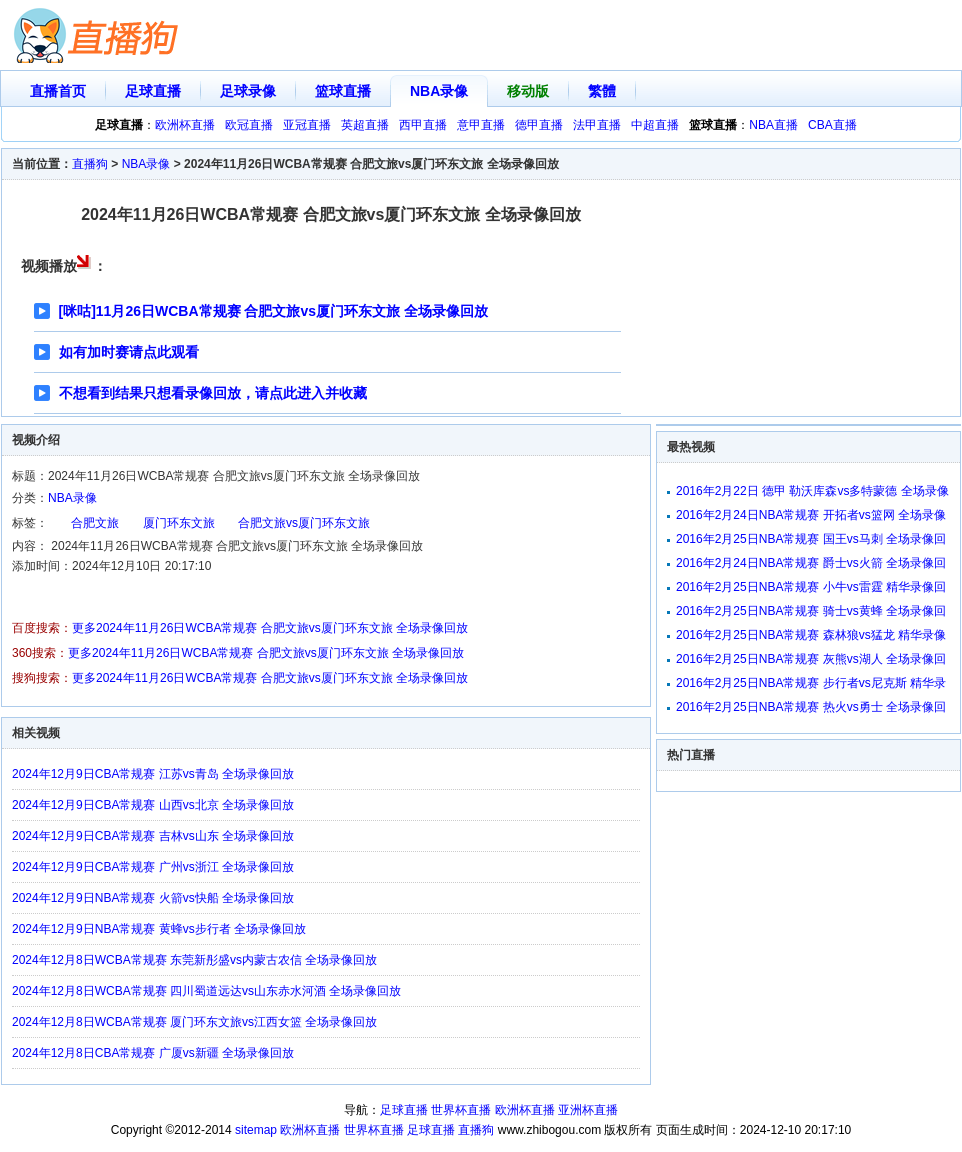  Describe the element at coordinates (249, 125) in the screenshot. I see `欧冠直播` at that location.